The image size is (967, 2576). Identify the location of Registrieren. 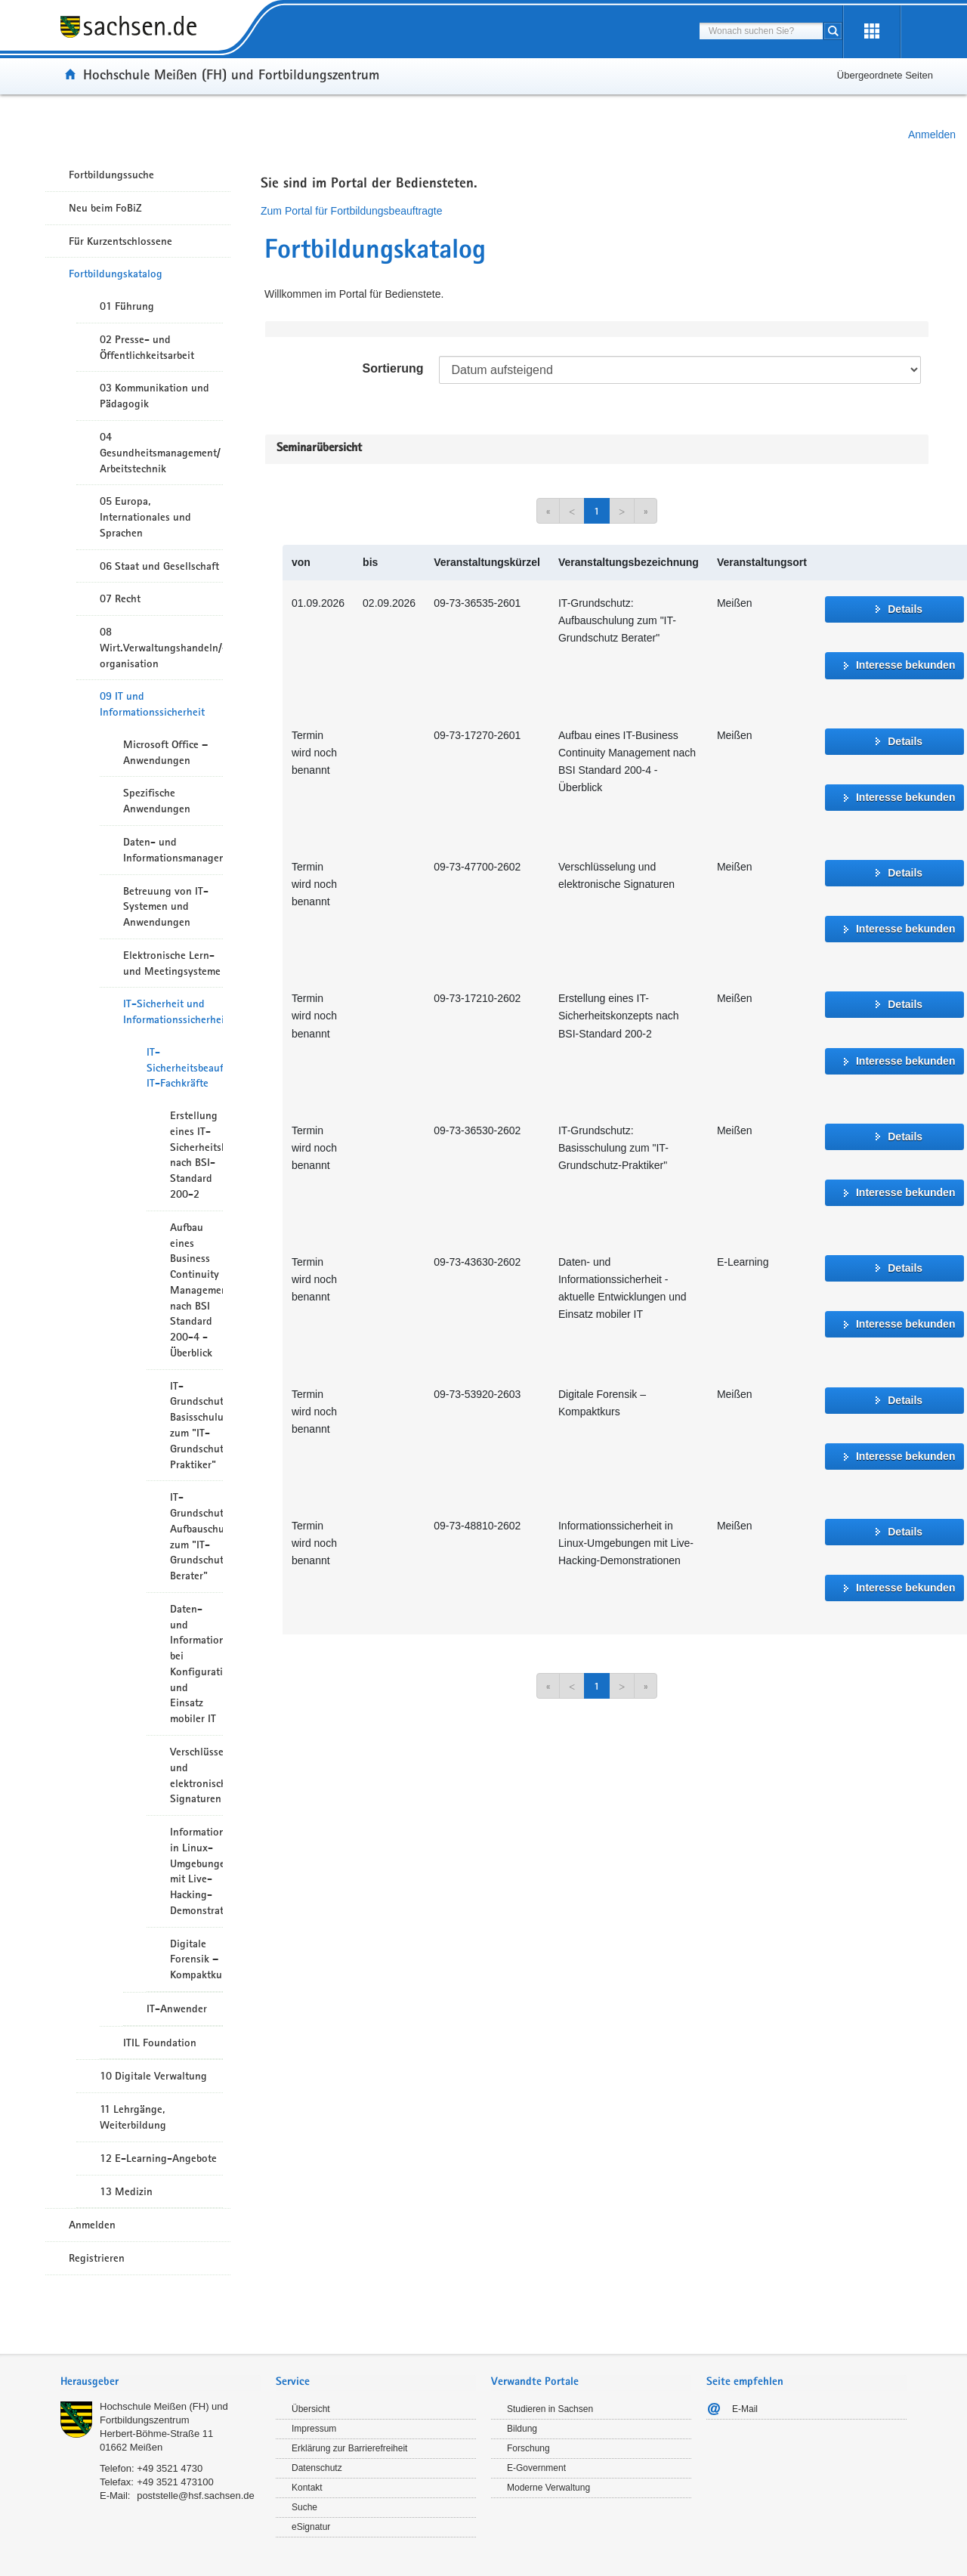
(97, 2258).